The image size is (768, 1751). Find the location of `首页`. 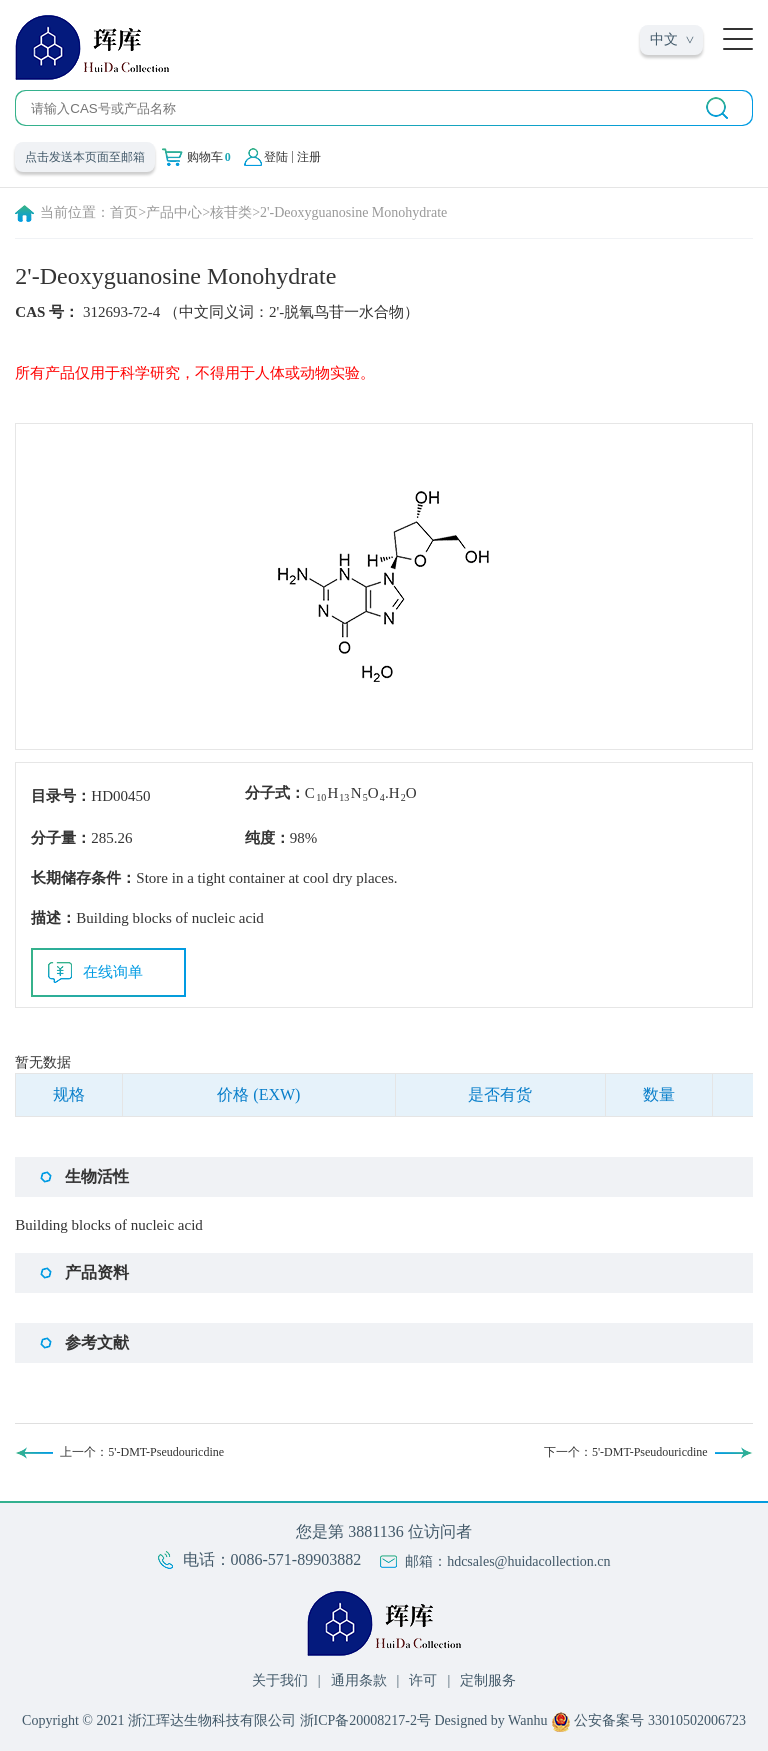

首页 is located at coordinates (124, 212).